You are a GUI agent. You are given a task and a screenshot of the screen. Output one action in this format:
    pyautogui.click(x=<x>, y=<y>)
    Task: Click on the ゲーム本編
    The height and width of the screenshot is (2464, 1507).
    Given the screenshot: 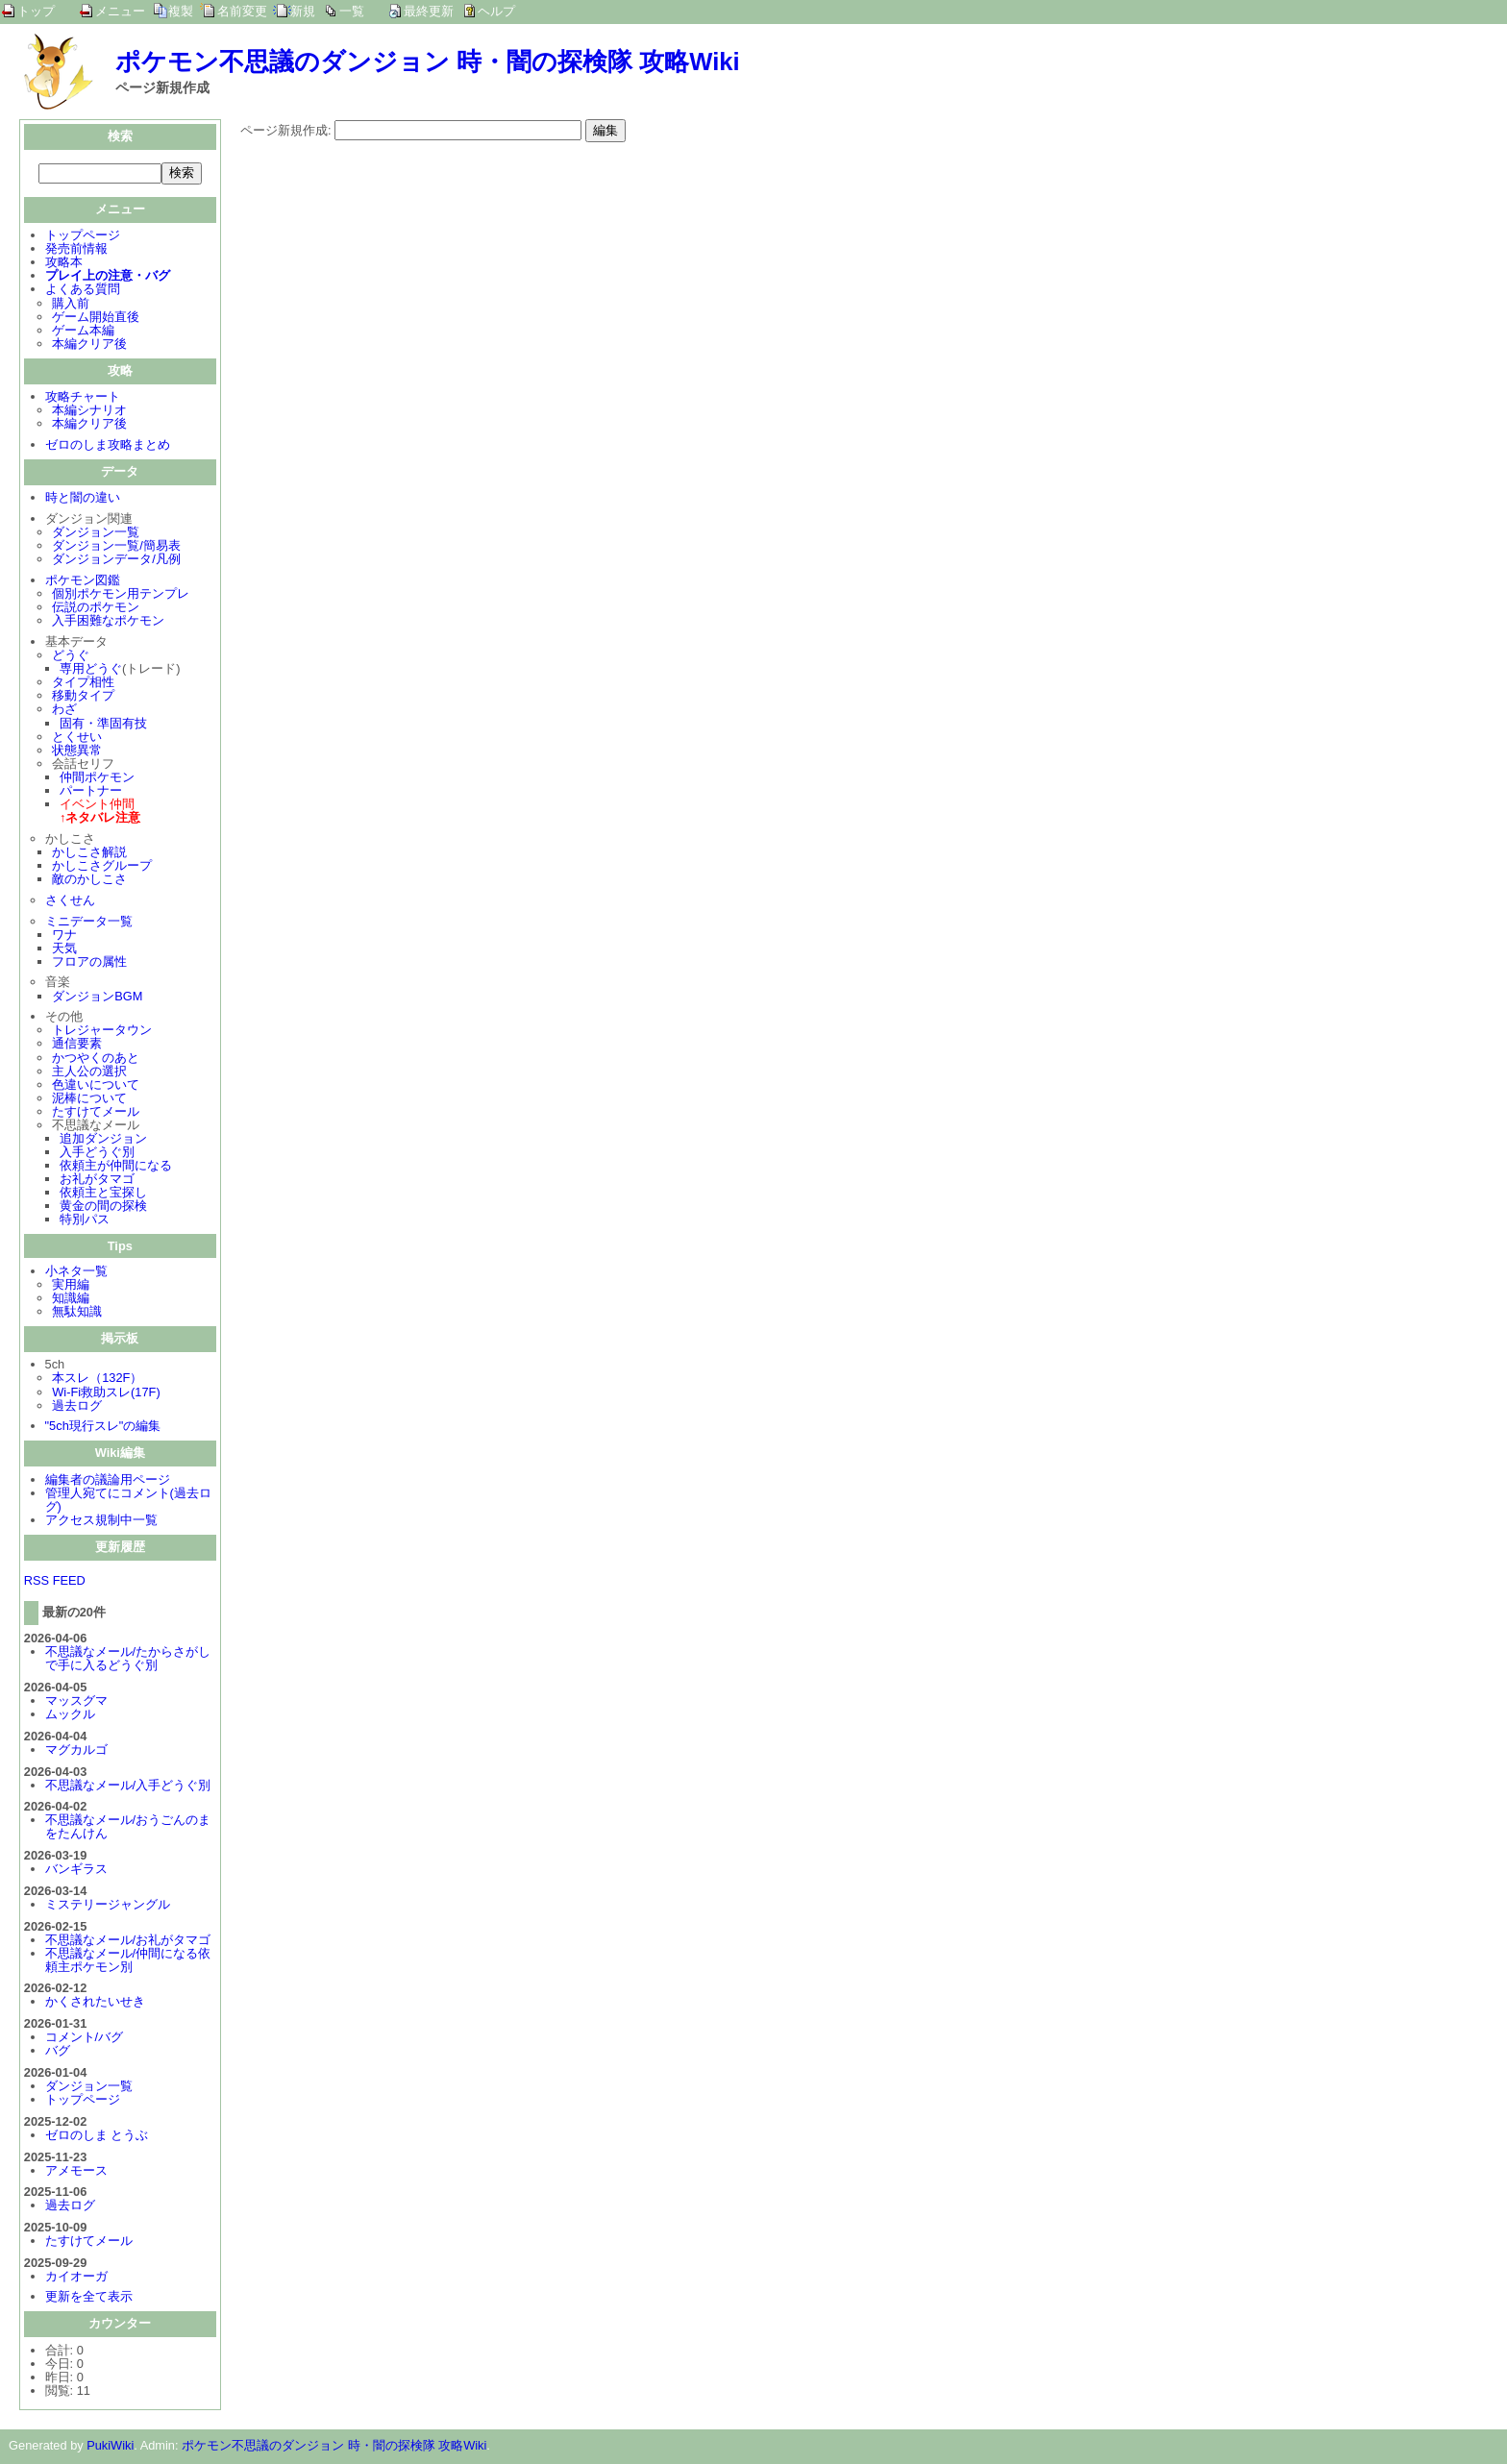 What is the action you would take?
    pyautogui.click(x=83, y=332)
    